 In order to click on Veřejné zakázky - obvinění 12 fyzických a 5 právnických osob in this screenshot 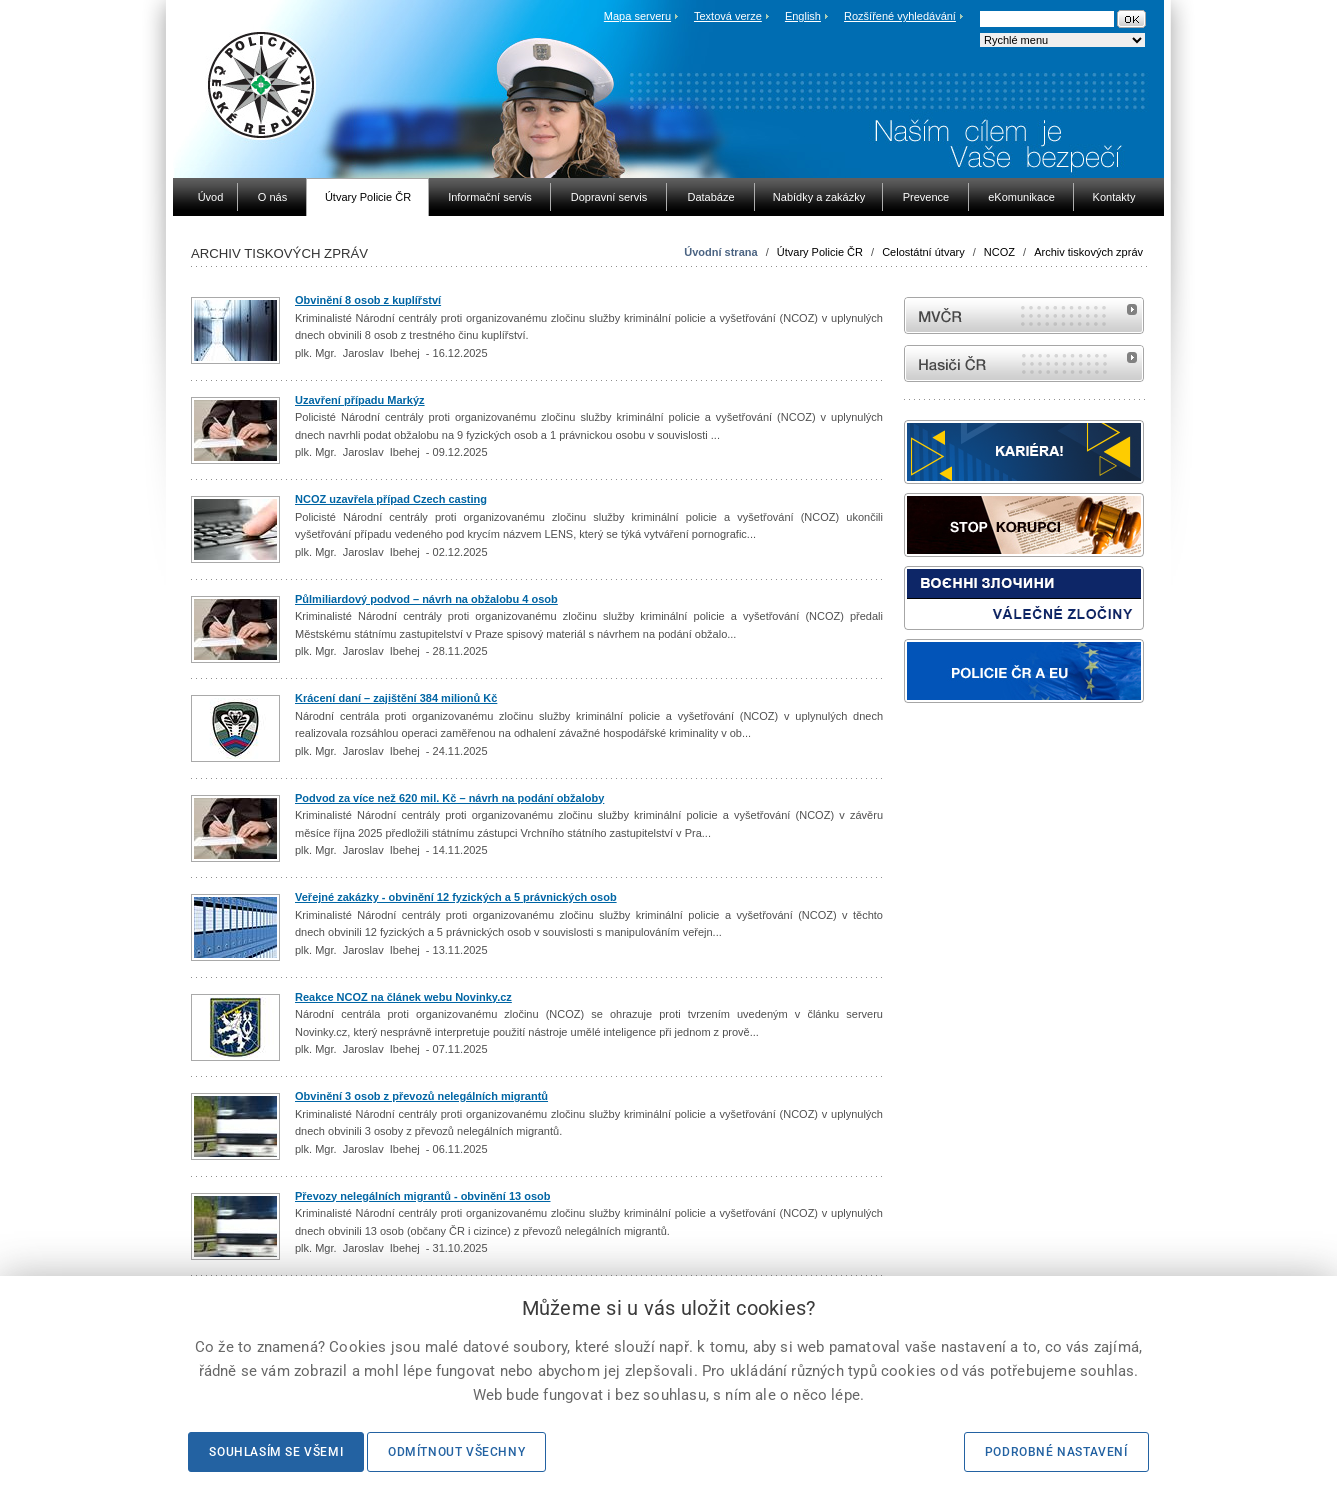, I will do `click(456, 897)`.